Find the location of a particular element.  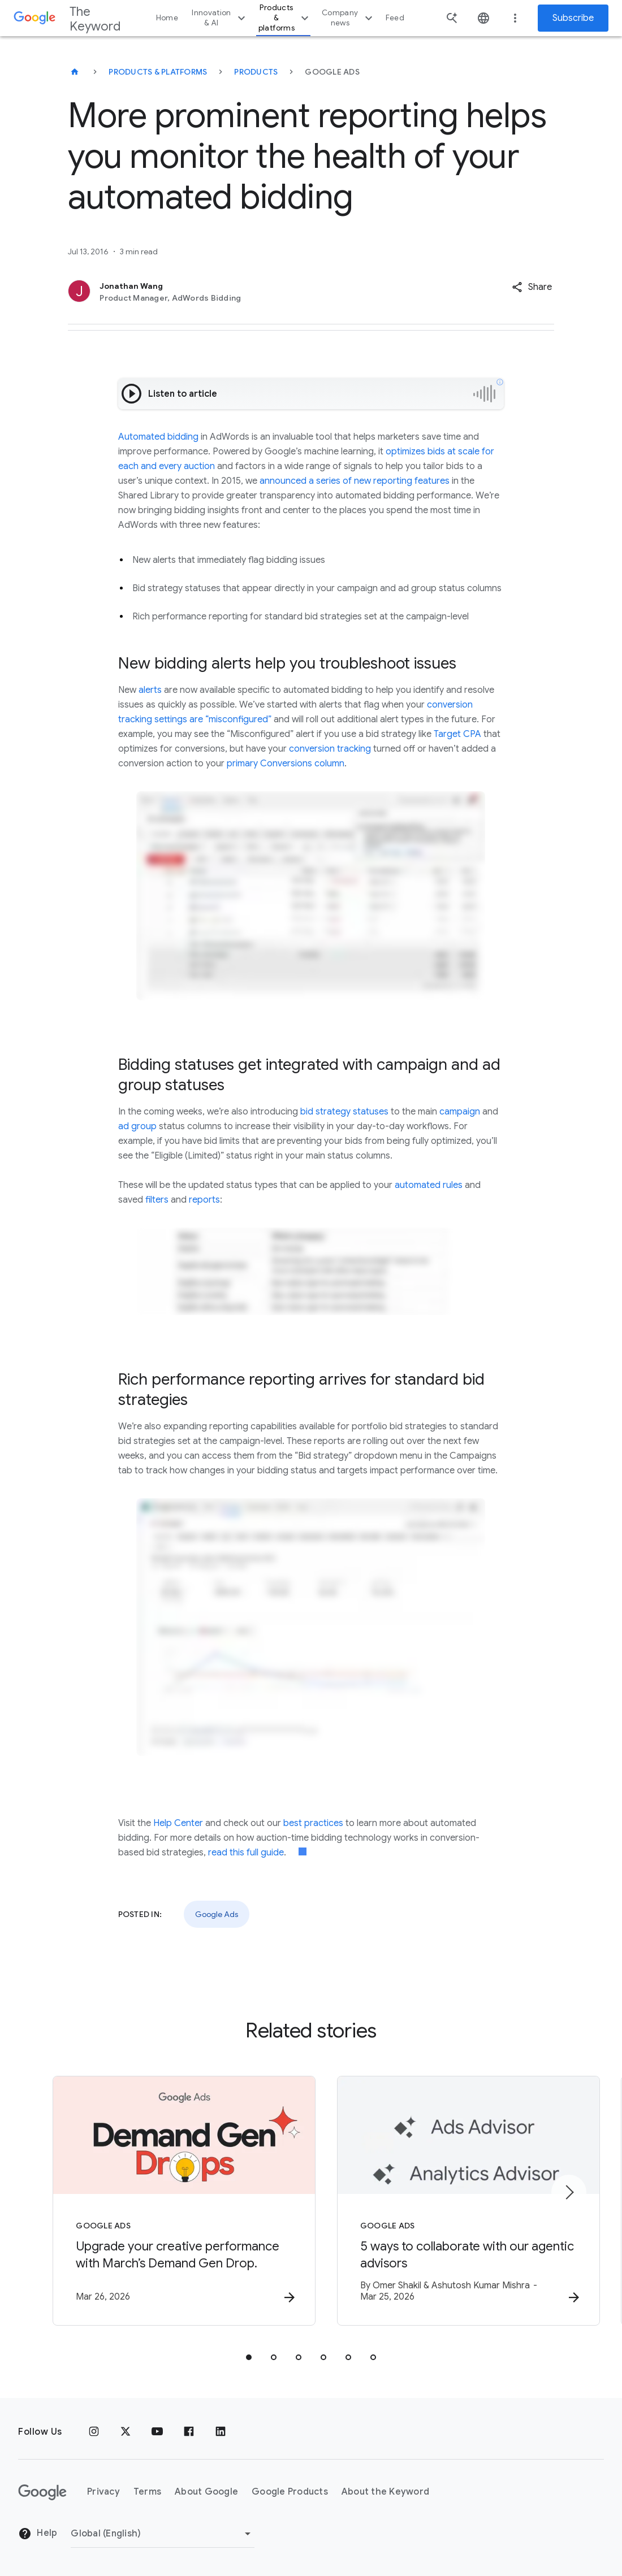

announced a series of new reporting features is located at coordinates (355, 481).